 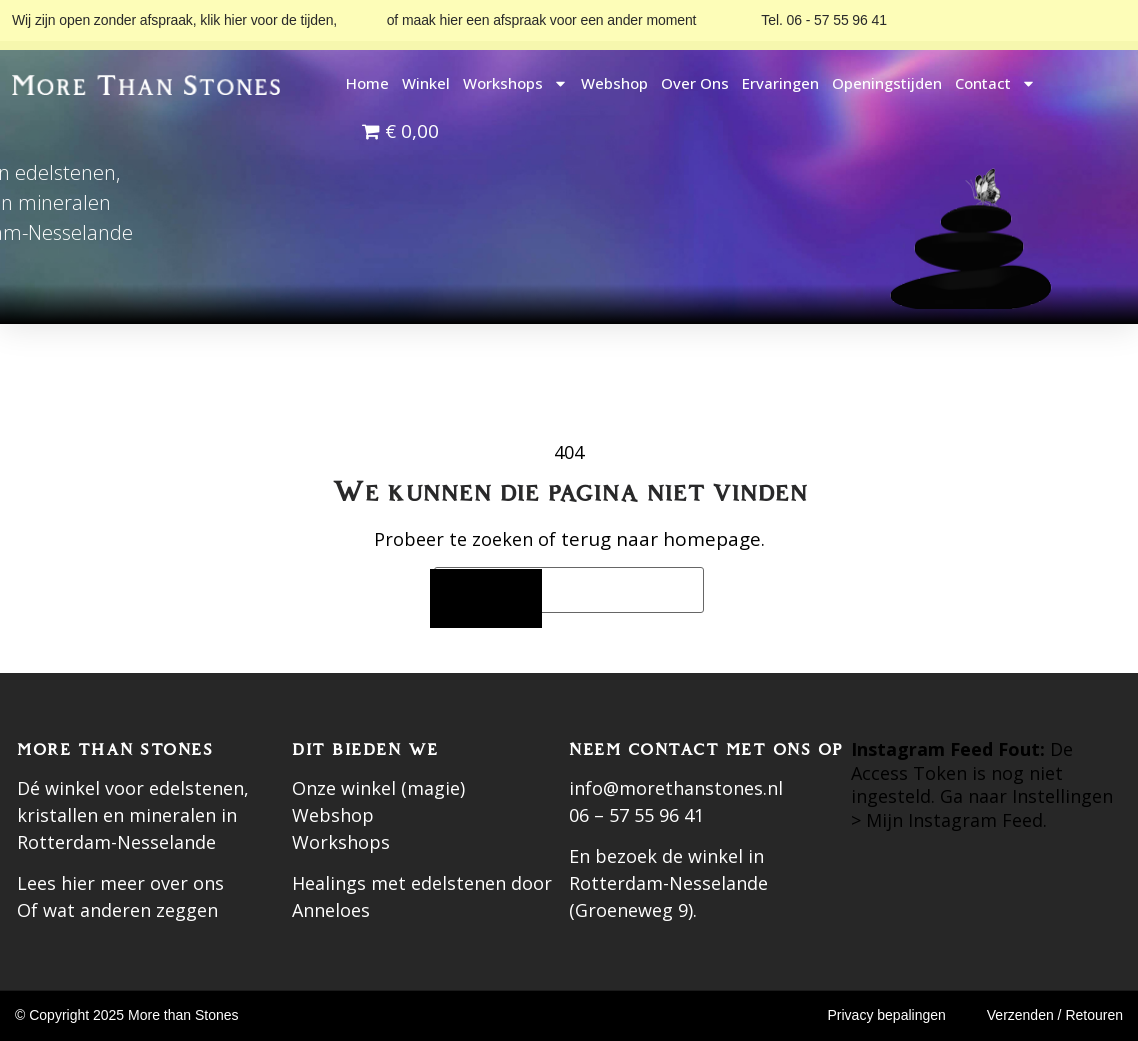 What do you see at coordinates (515, 83) in the screenshot?
I see `Workshops` at bounding box center [515, 83].